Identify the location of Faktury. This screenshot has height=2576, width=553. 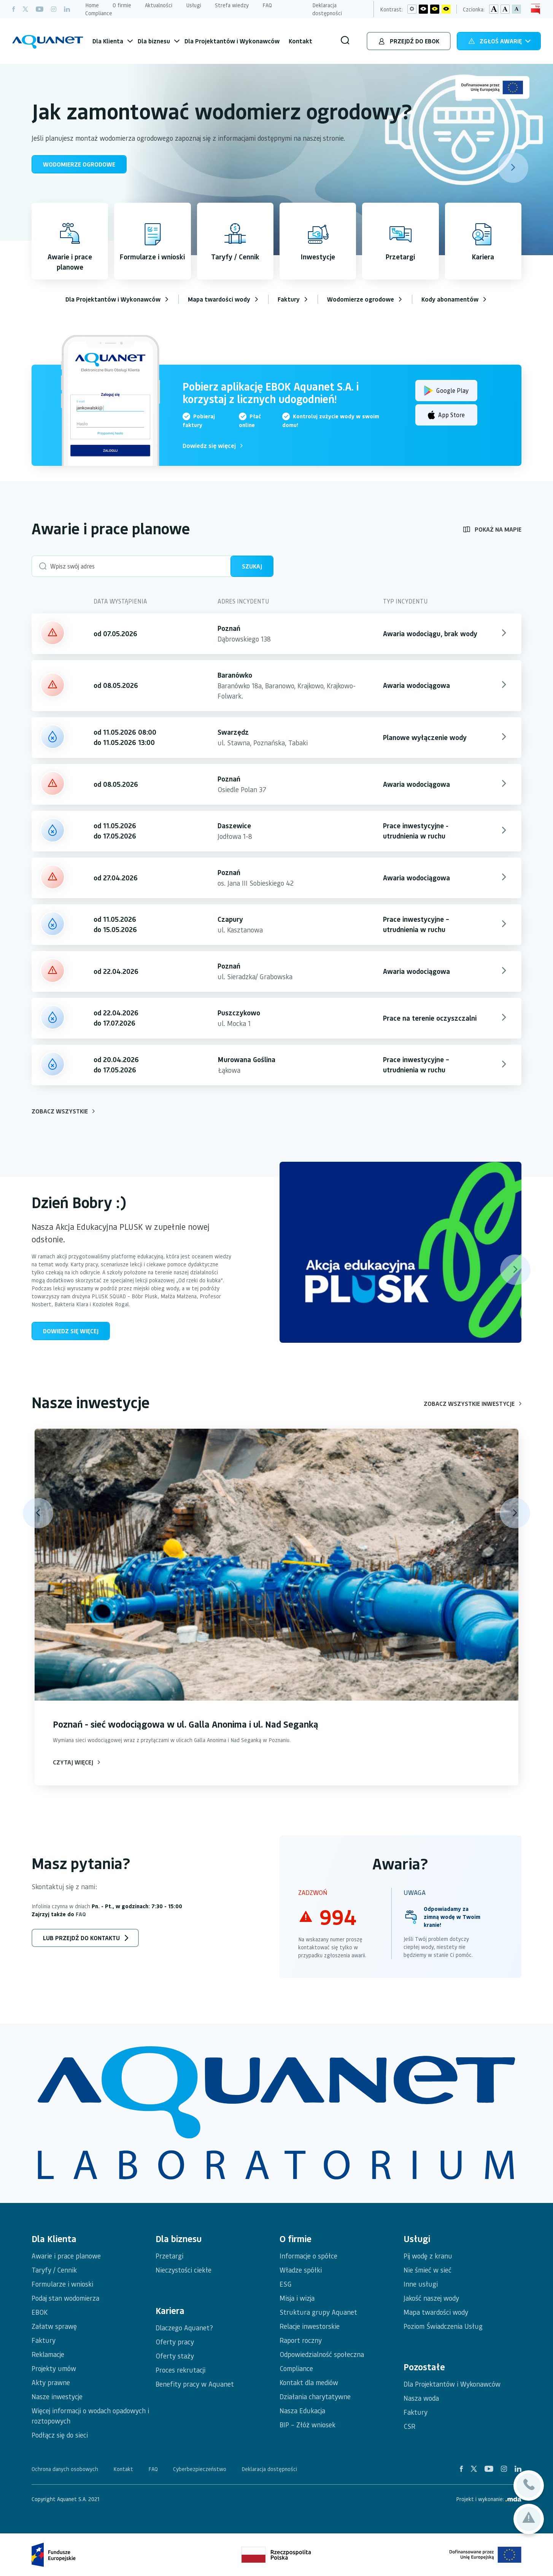
(289, 299).